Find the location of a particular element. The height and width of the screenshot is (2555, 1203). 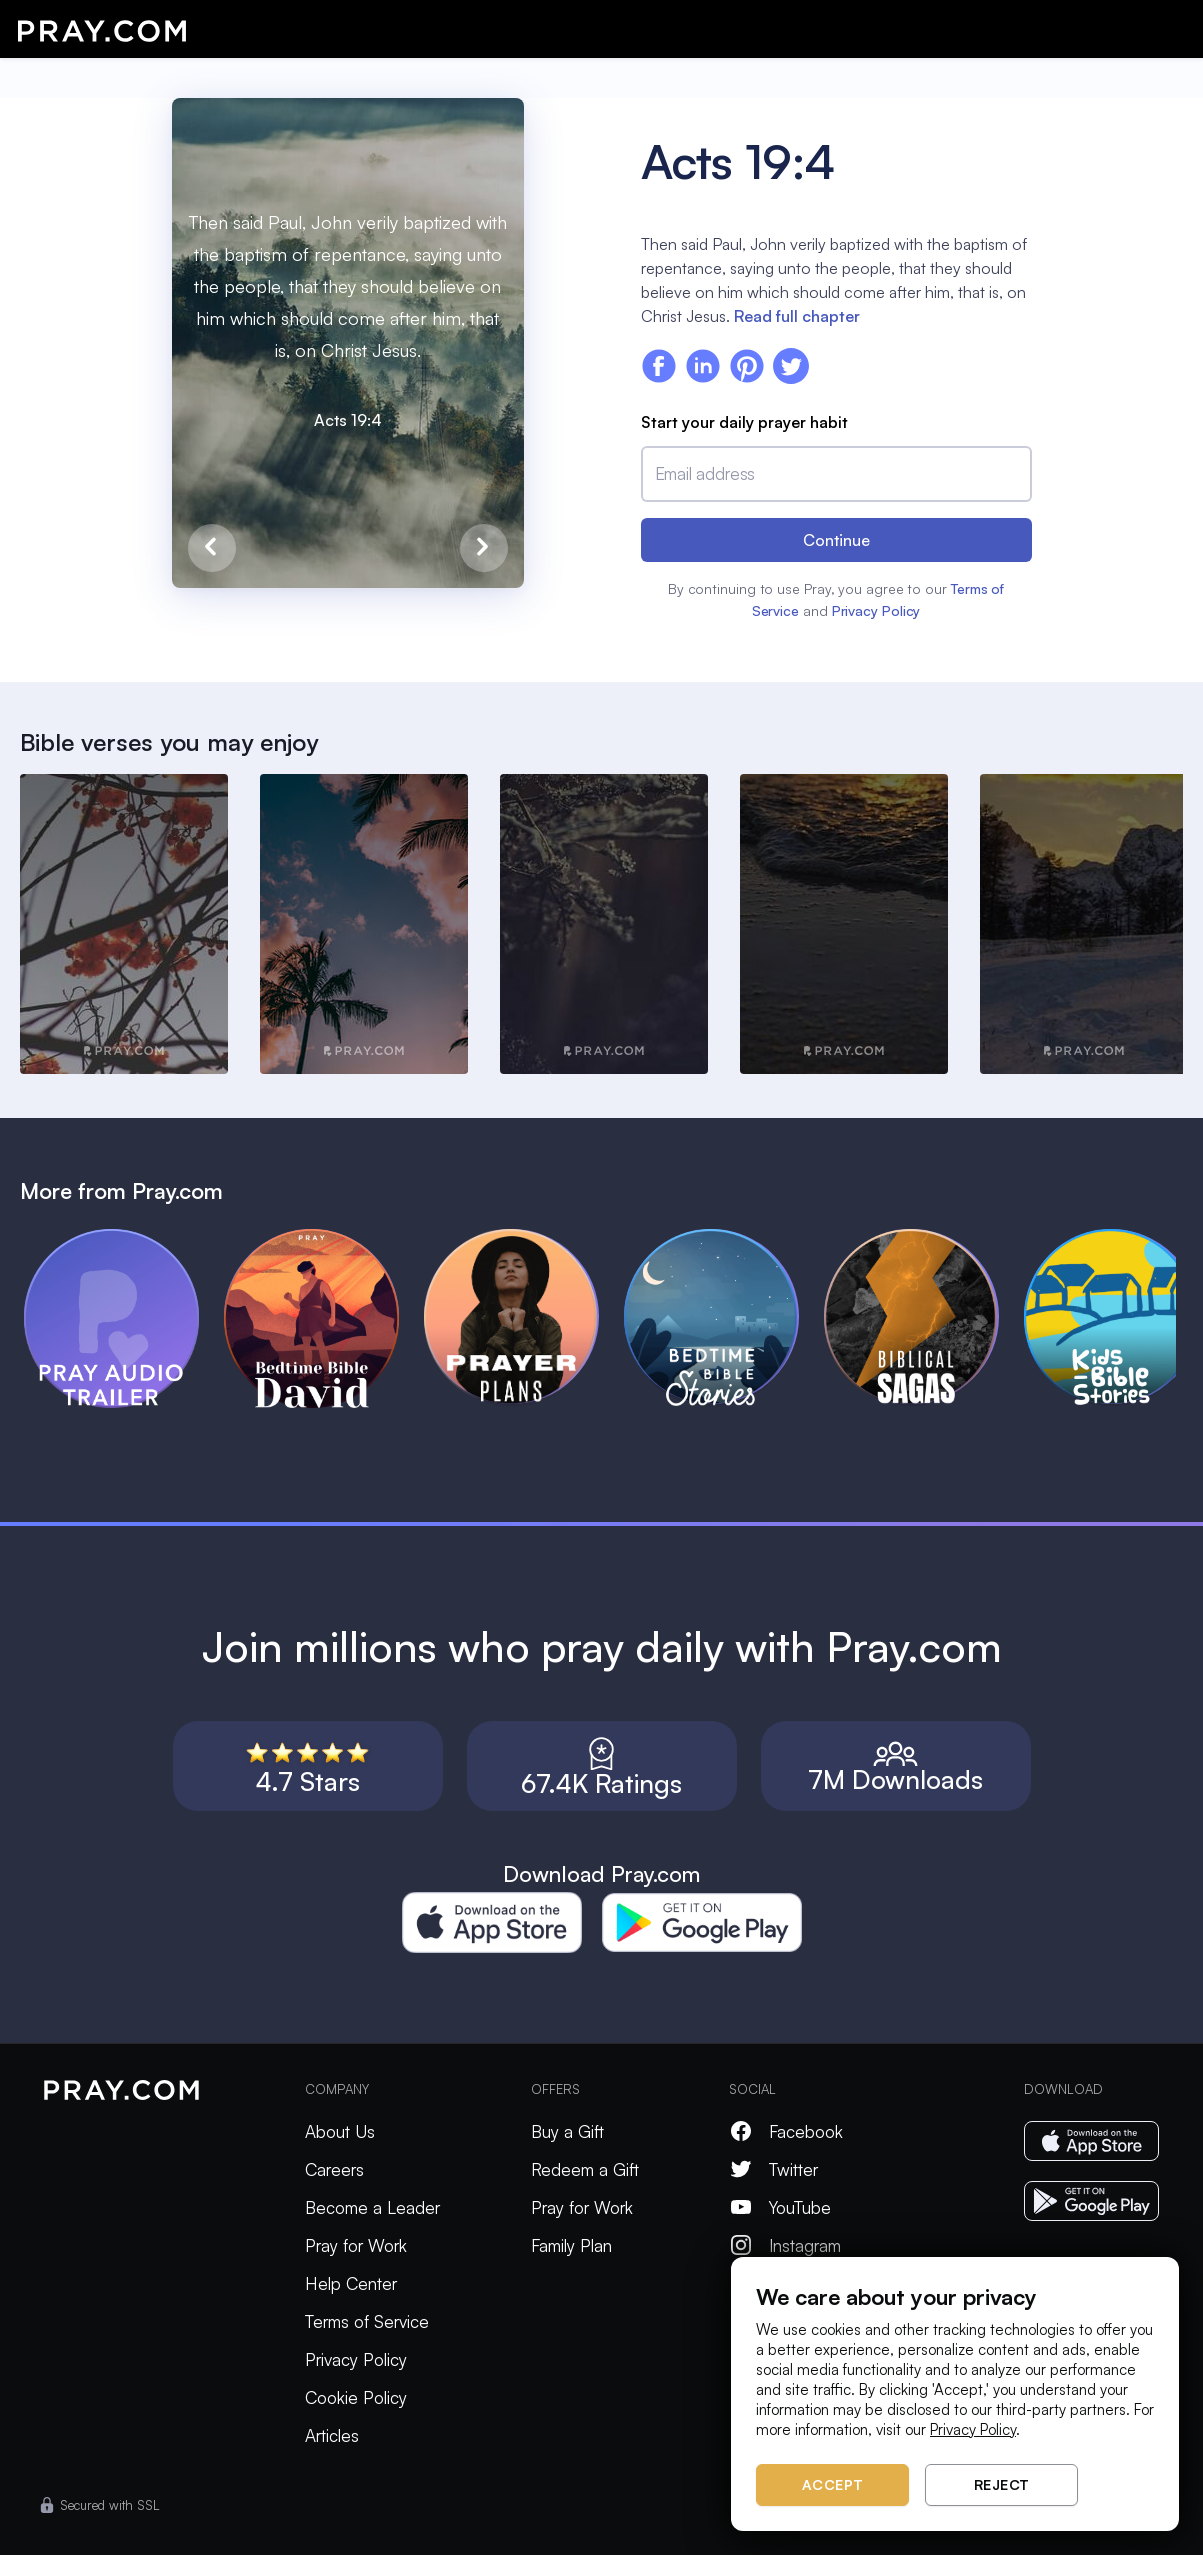

Careers is located at coordinates (334, 2169).